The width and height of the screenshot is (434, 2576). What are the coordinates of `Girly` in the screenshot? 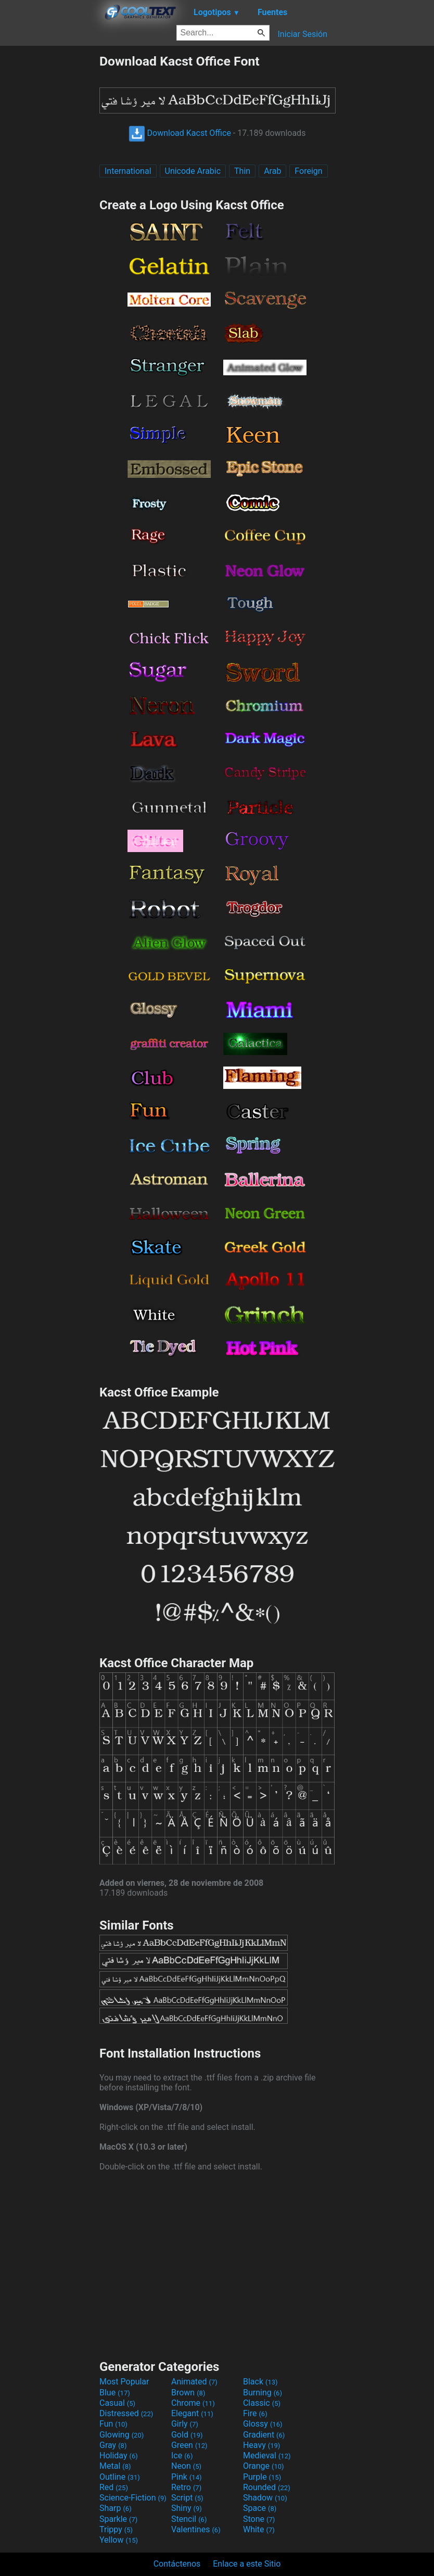 It's located at (184, 2424).